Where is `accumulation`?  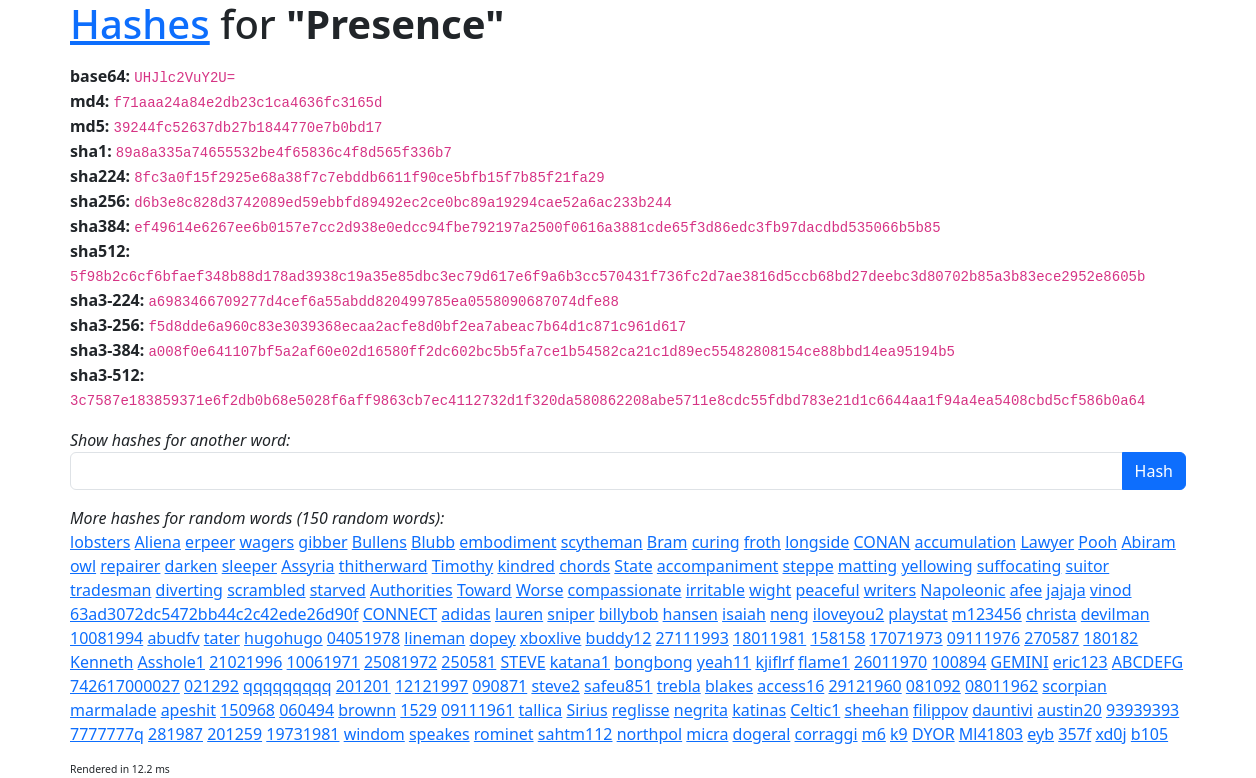 accumulation is located at coordinates (966, 542).